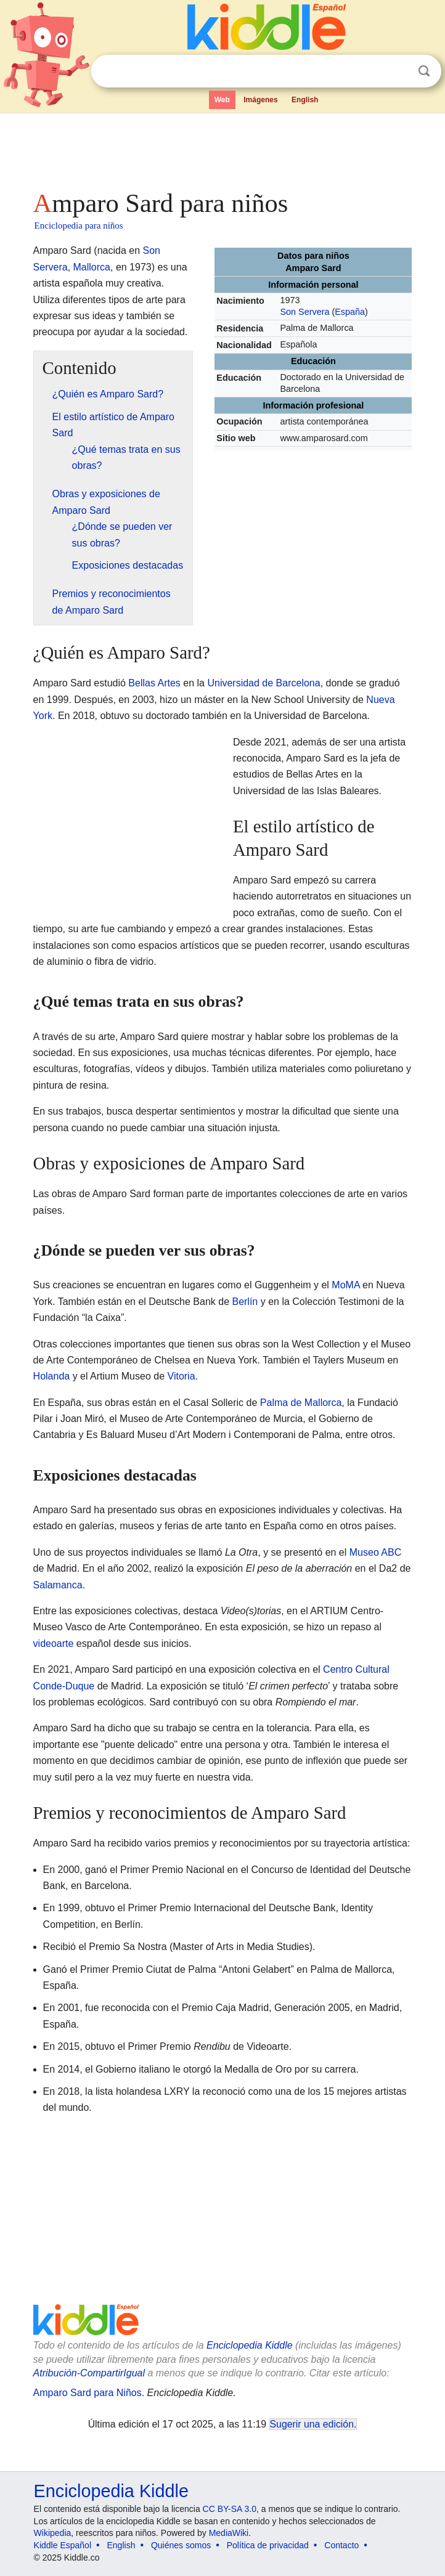 The image size is (445, 2576). Describe the element at coordinates (398, 71) in the screenshot. I see `Despejar` at that location.